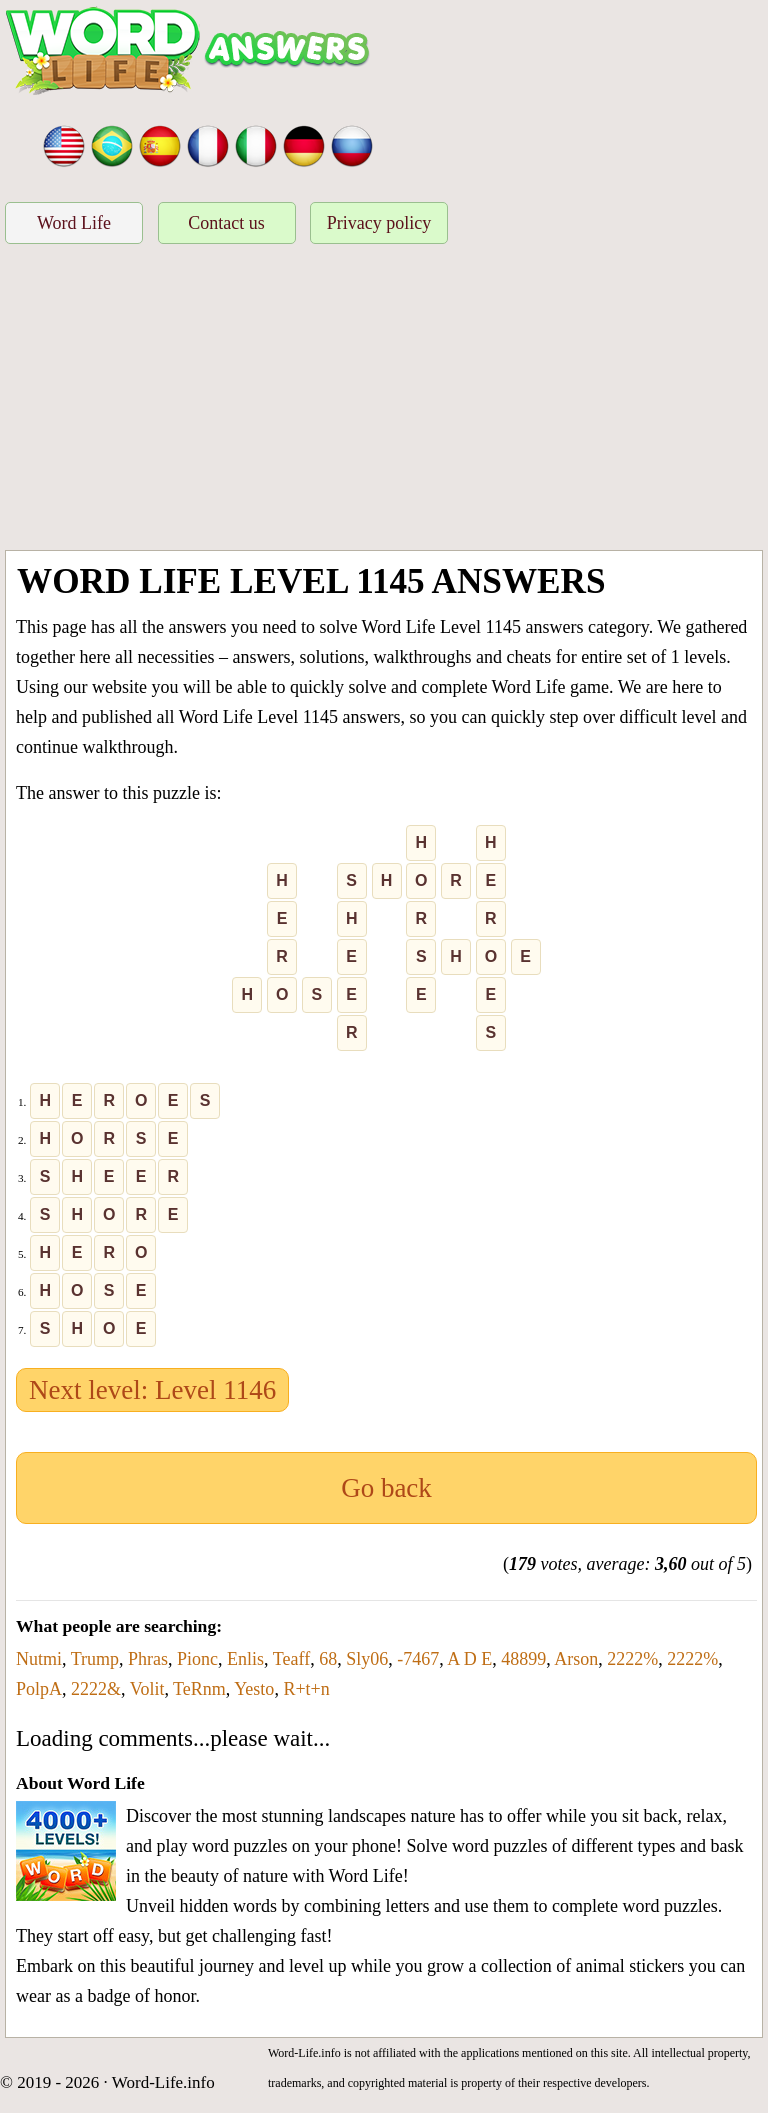  What do you see at coordinates (291, 1659) in the screenshot?
I see `Teaff` at bounding box center [291, 1659].